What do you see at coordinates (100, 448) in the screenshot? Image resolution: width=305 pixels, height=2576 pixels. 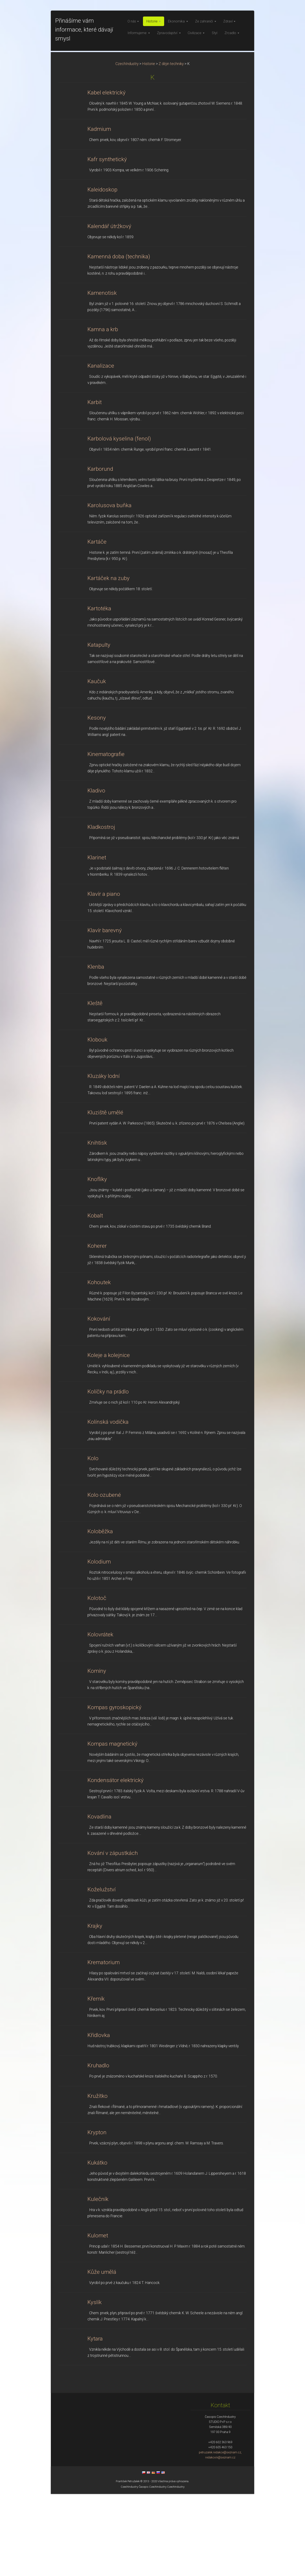 I see `Kanalizace` at bounding box center [100, 448].